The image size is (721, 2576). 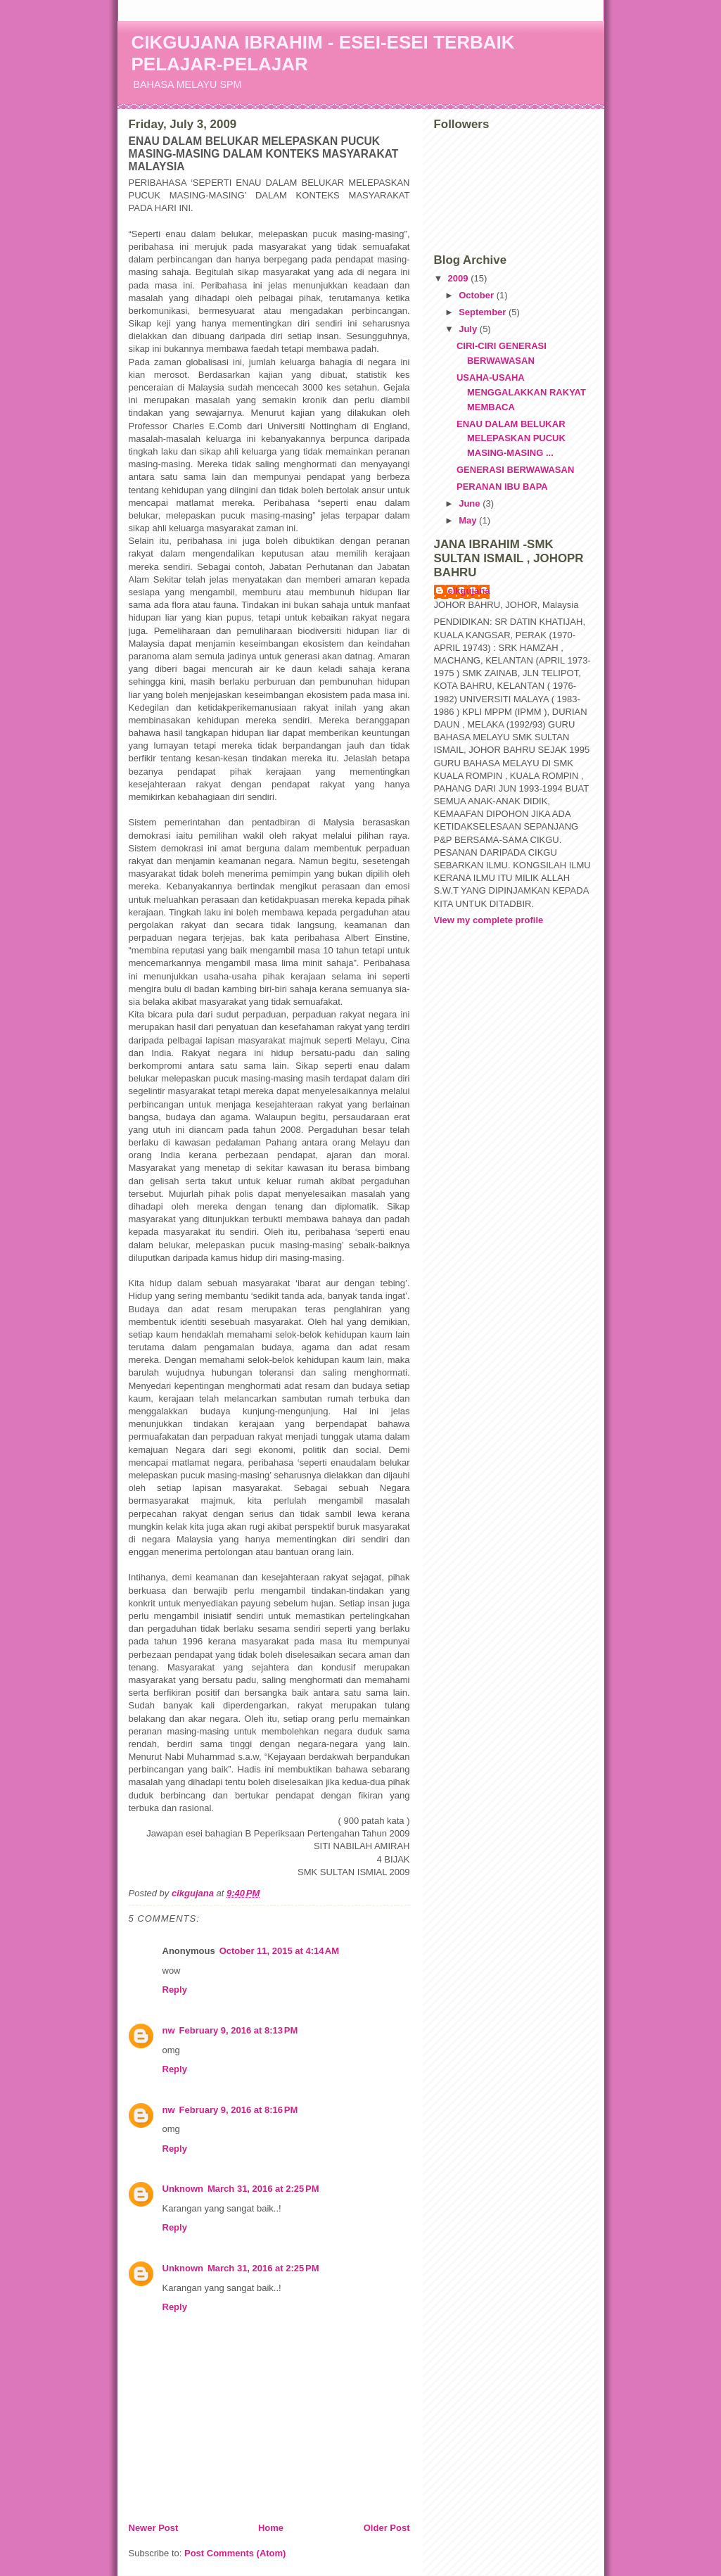 What do you see at coordinates (174, 1989) in the screenshot?
I see `Reply` at bounding box center [174, 1989].